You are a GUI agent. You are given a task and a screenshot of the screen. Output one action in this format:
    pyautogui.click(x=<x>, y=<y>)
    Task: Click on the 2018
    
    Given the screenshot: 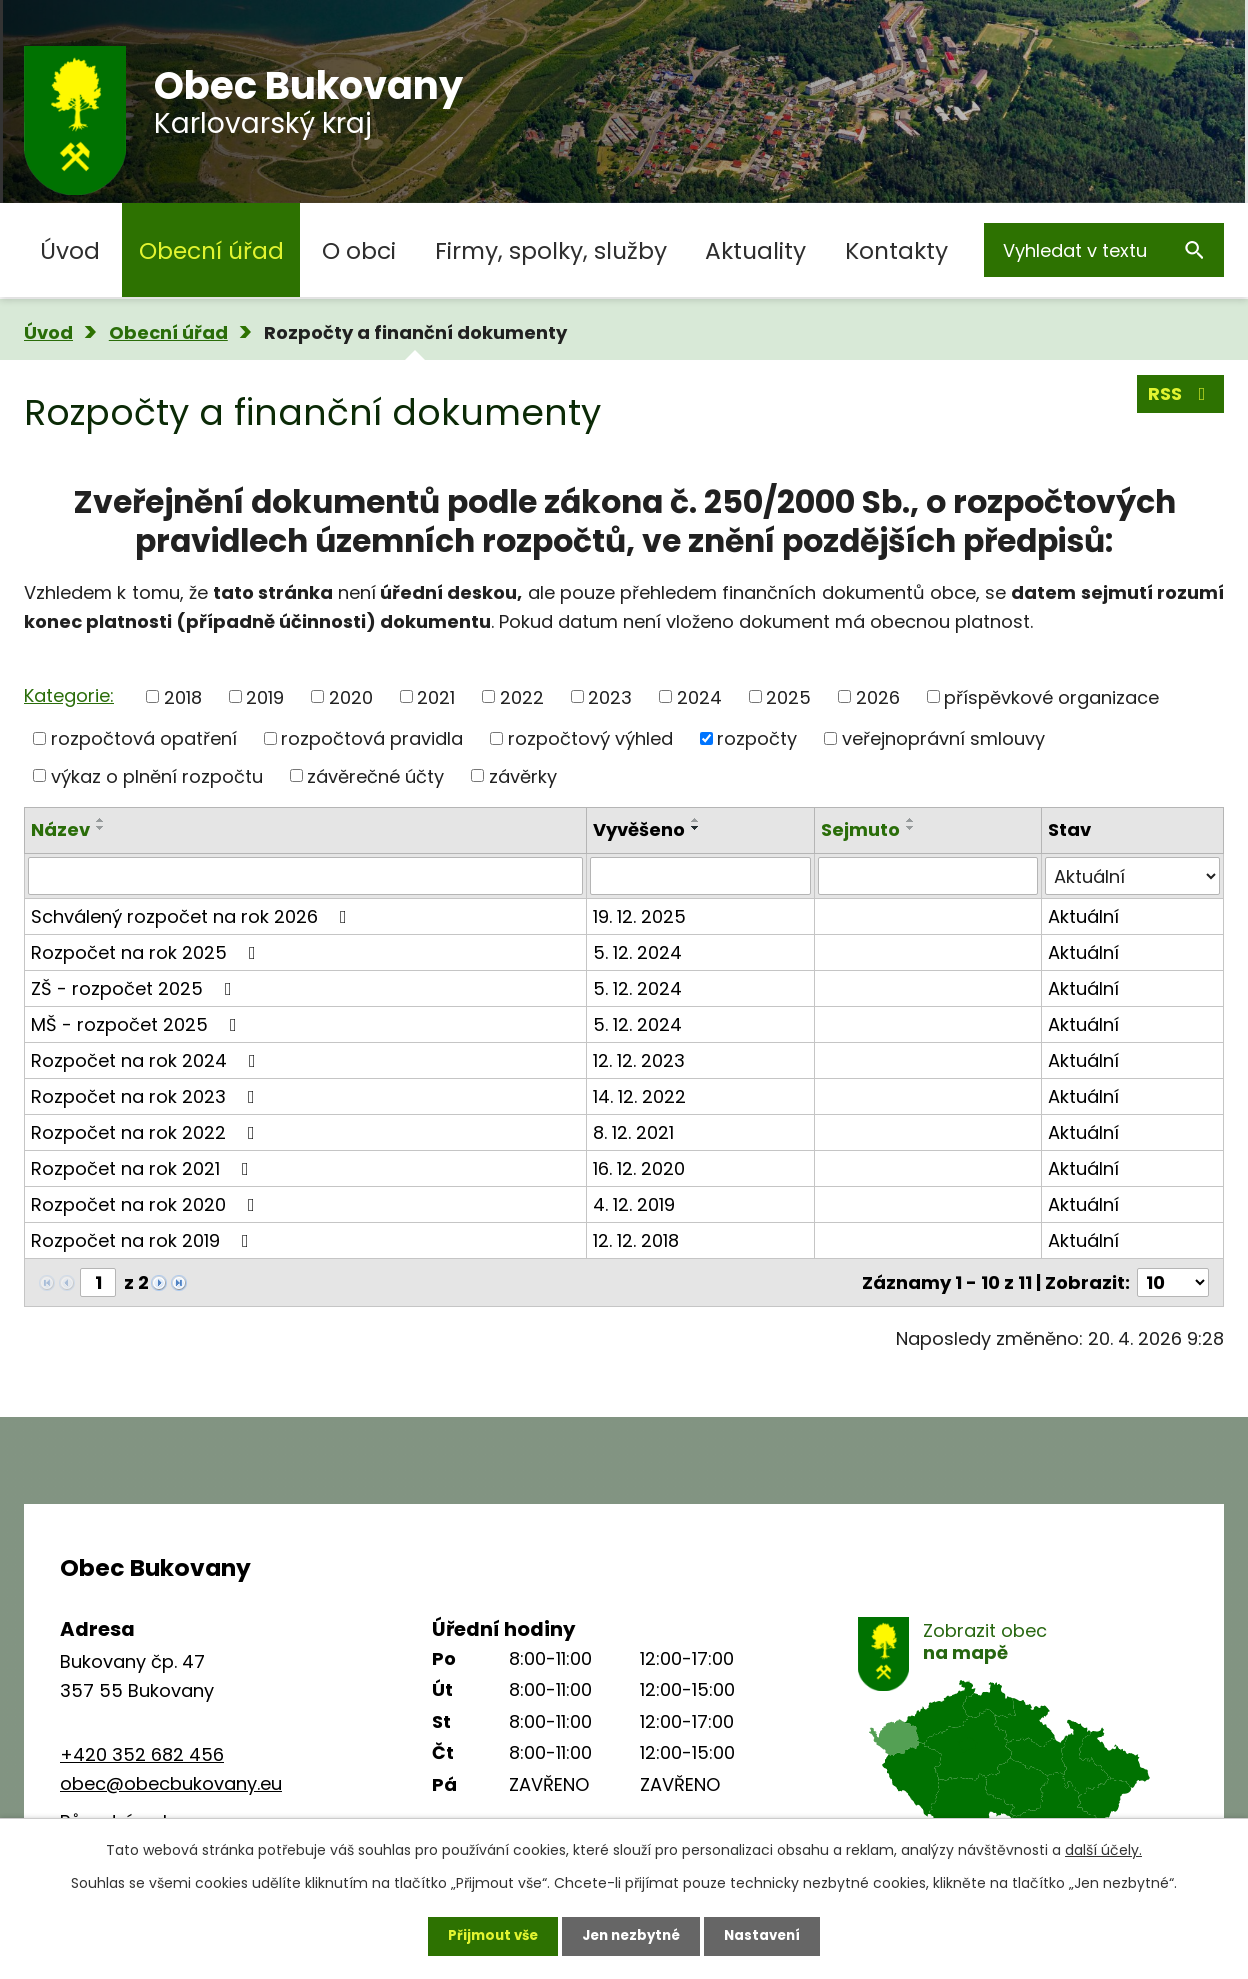 What is the action you would take?
    pyautogui.click(x=183, y=696)
    